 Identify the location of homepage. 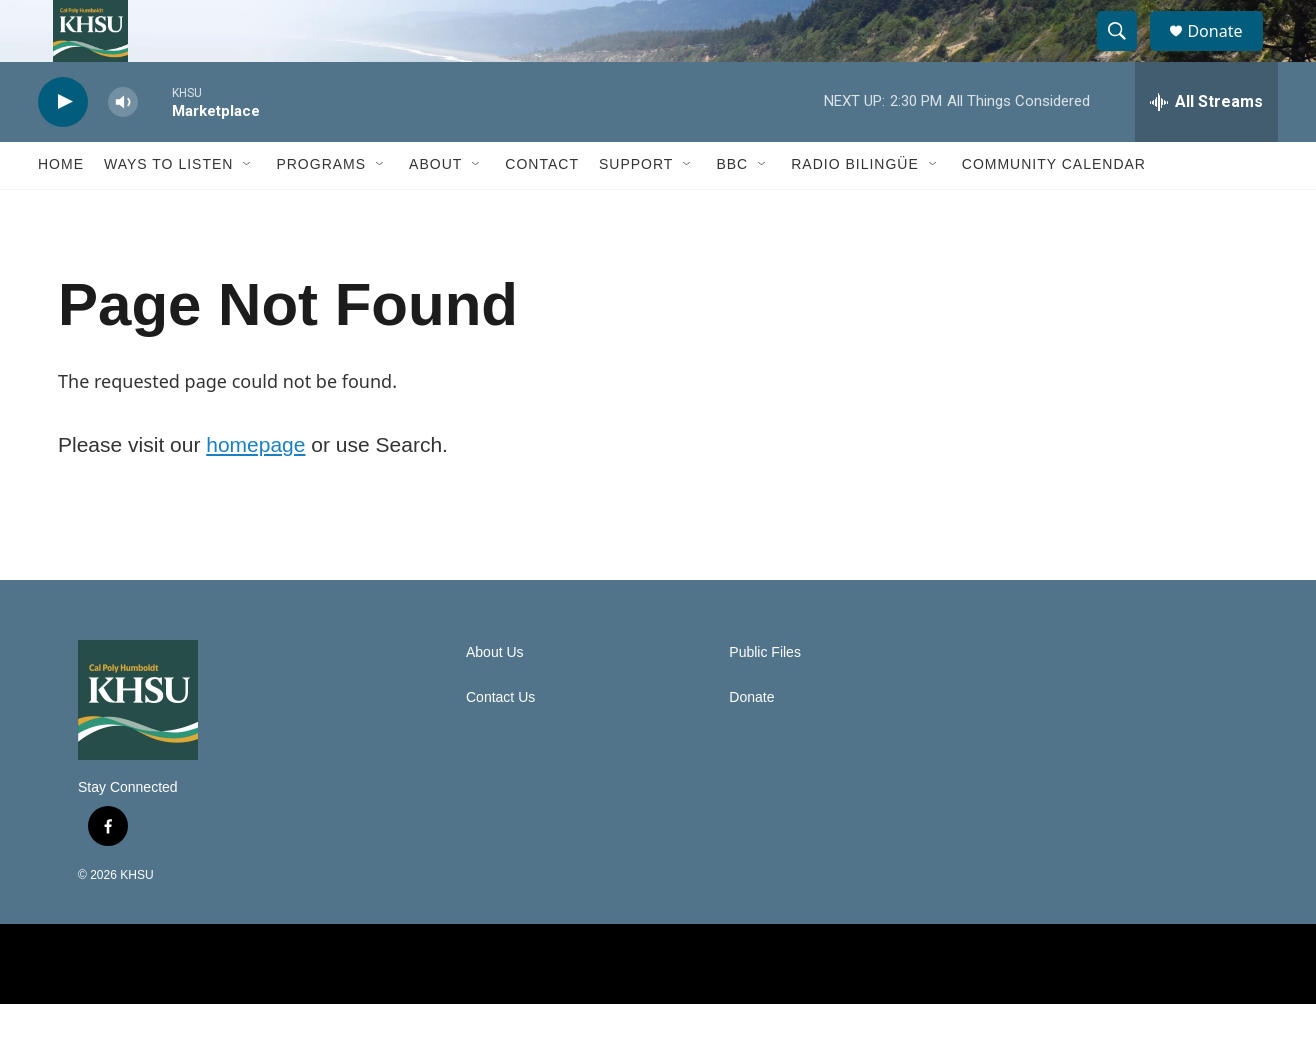
(255, 487).